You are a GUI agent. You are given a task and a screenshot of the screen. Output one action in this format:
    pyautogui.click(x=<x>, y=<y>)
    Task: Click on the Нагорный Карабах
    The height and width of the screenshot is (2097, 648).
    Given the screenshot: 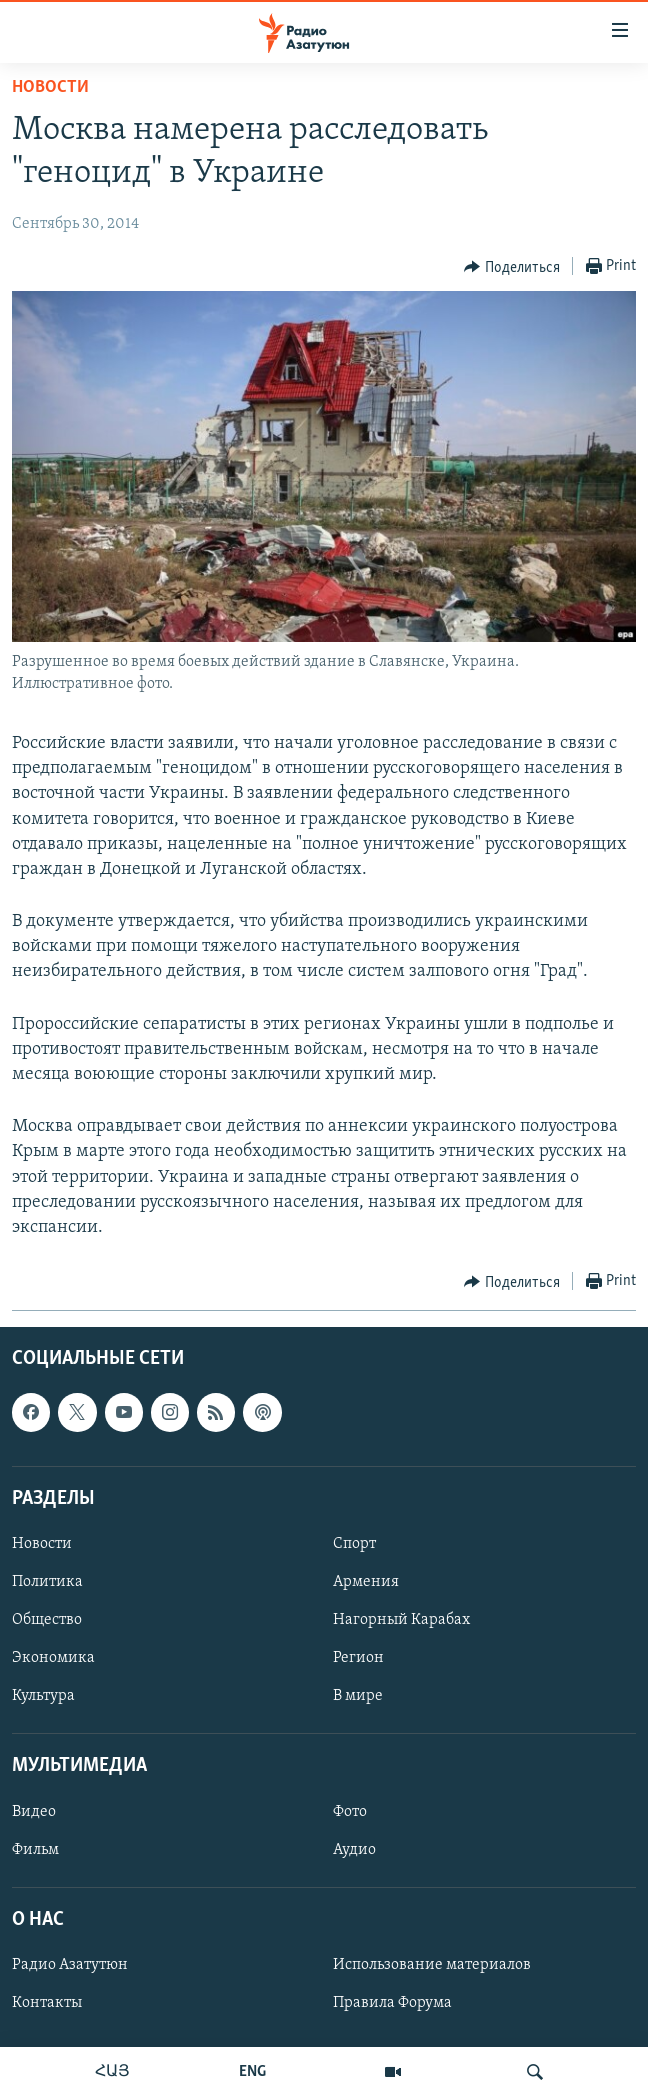 What is the action you would take?
    pyautogui.click(x=401, y=1620)
    